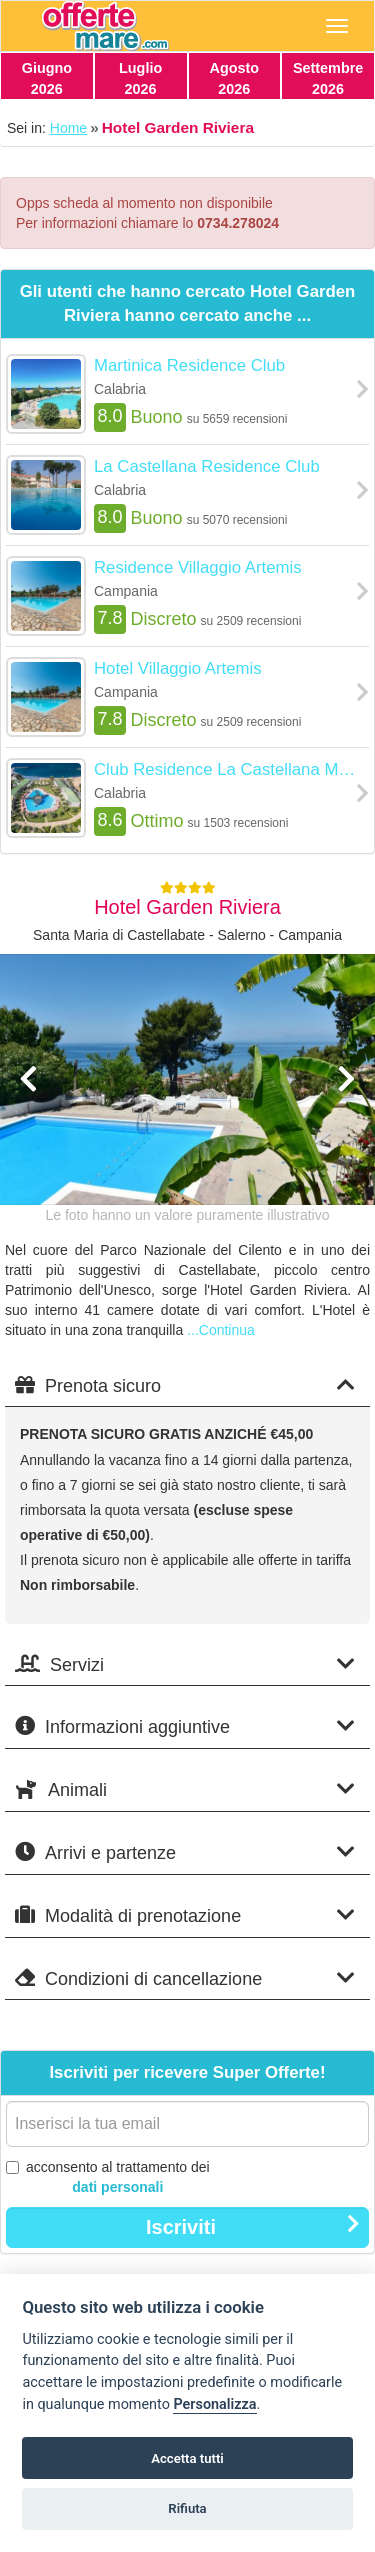  I want to click on Servizi, so click(185, 1664).